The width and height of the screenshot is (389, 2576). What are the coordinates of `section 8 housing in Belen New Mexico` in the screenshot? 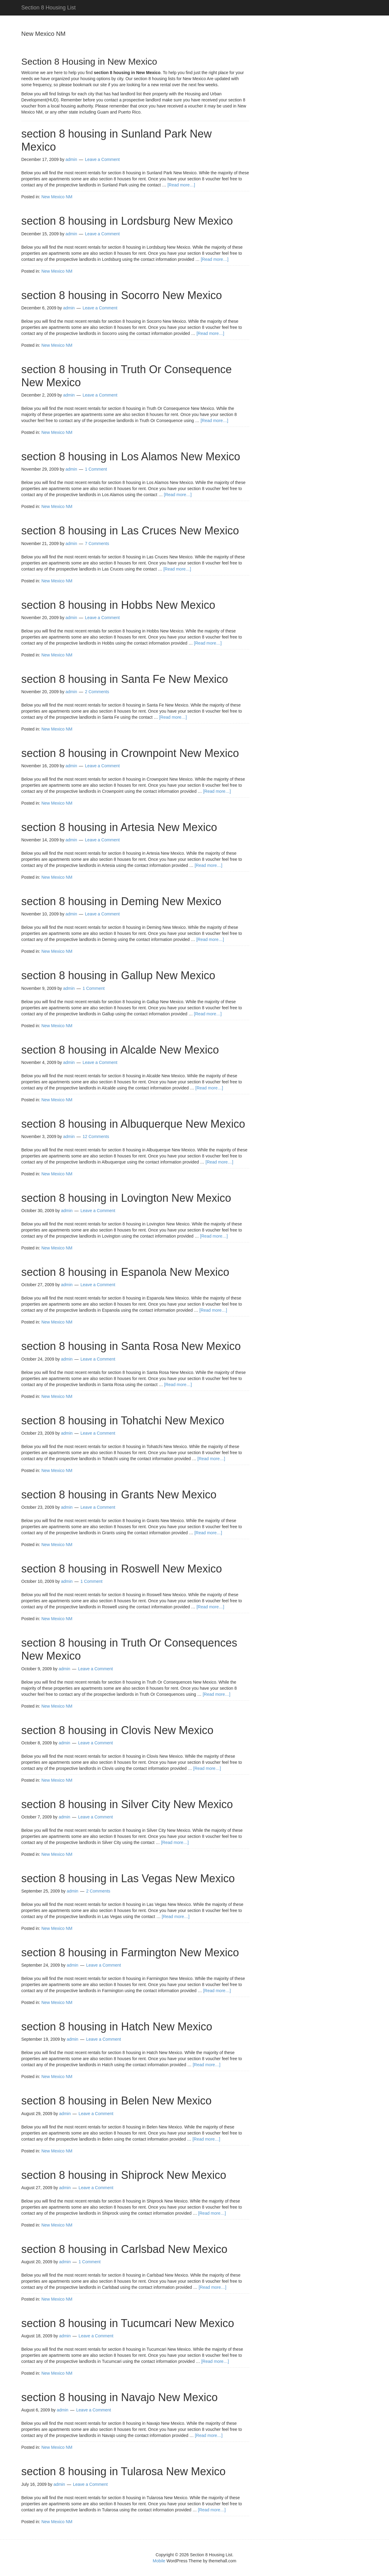 It's located at (116, 2100).